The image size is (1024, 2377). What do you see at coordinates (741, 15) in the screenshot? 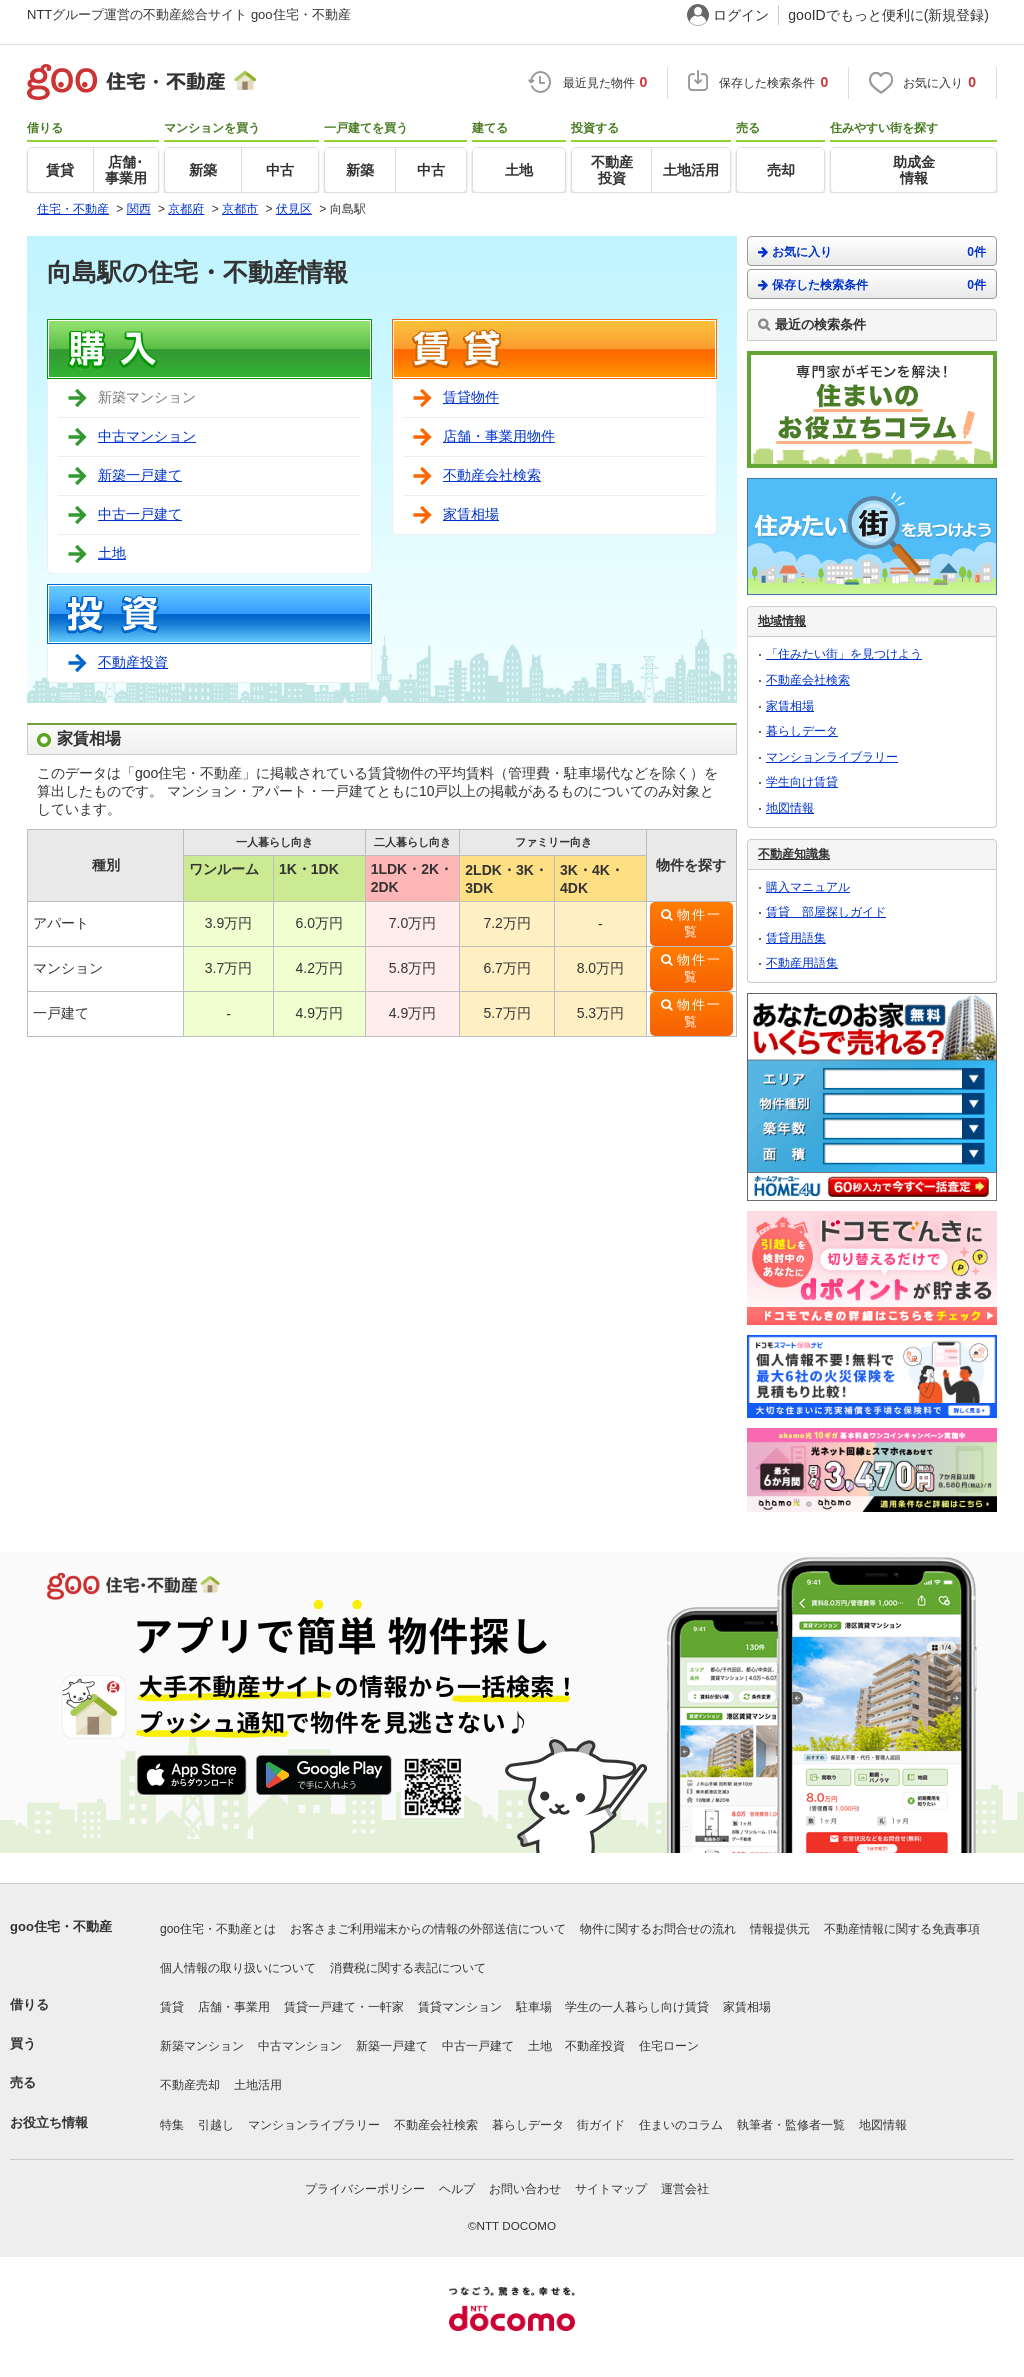
I see `ログイン` at bounding box center [741, 15].